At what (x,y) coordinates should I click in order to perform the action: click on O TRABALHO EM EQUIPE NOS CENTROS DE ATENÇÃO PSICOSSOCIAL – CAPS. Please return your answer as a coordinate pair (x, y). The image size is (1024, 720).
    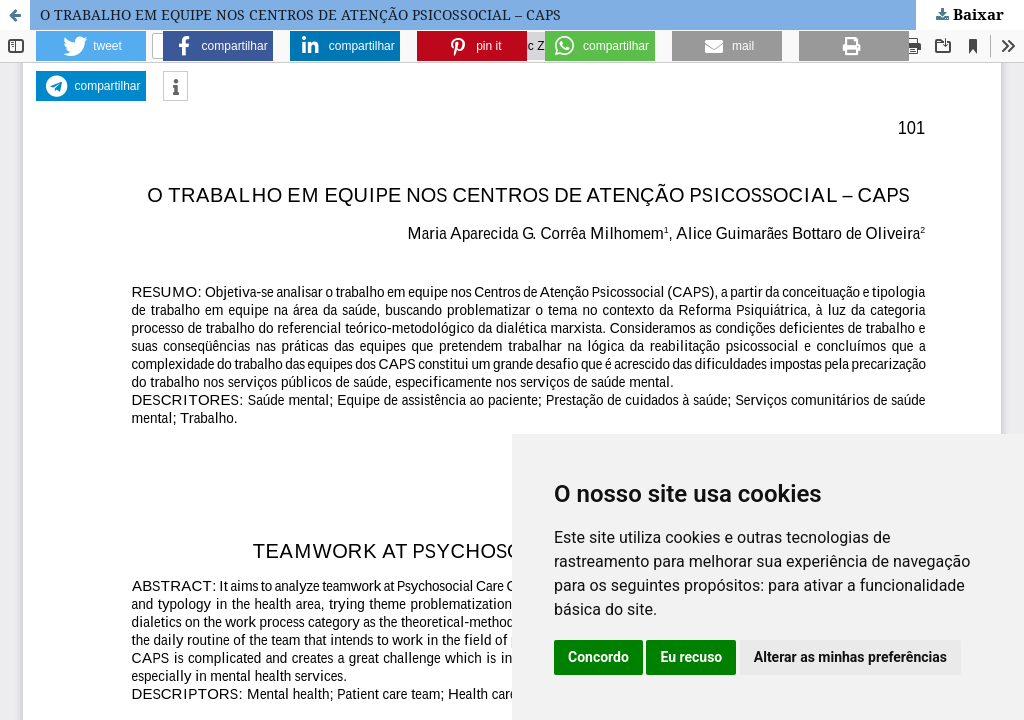
    Looking at the image, I should click on (300, 14).